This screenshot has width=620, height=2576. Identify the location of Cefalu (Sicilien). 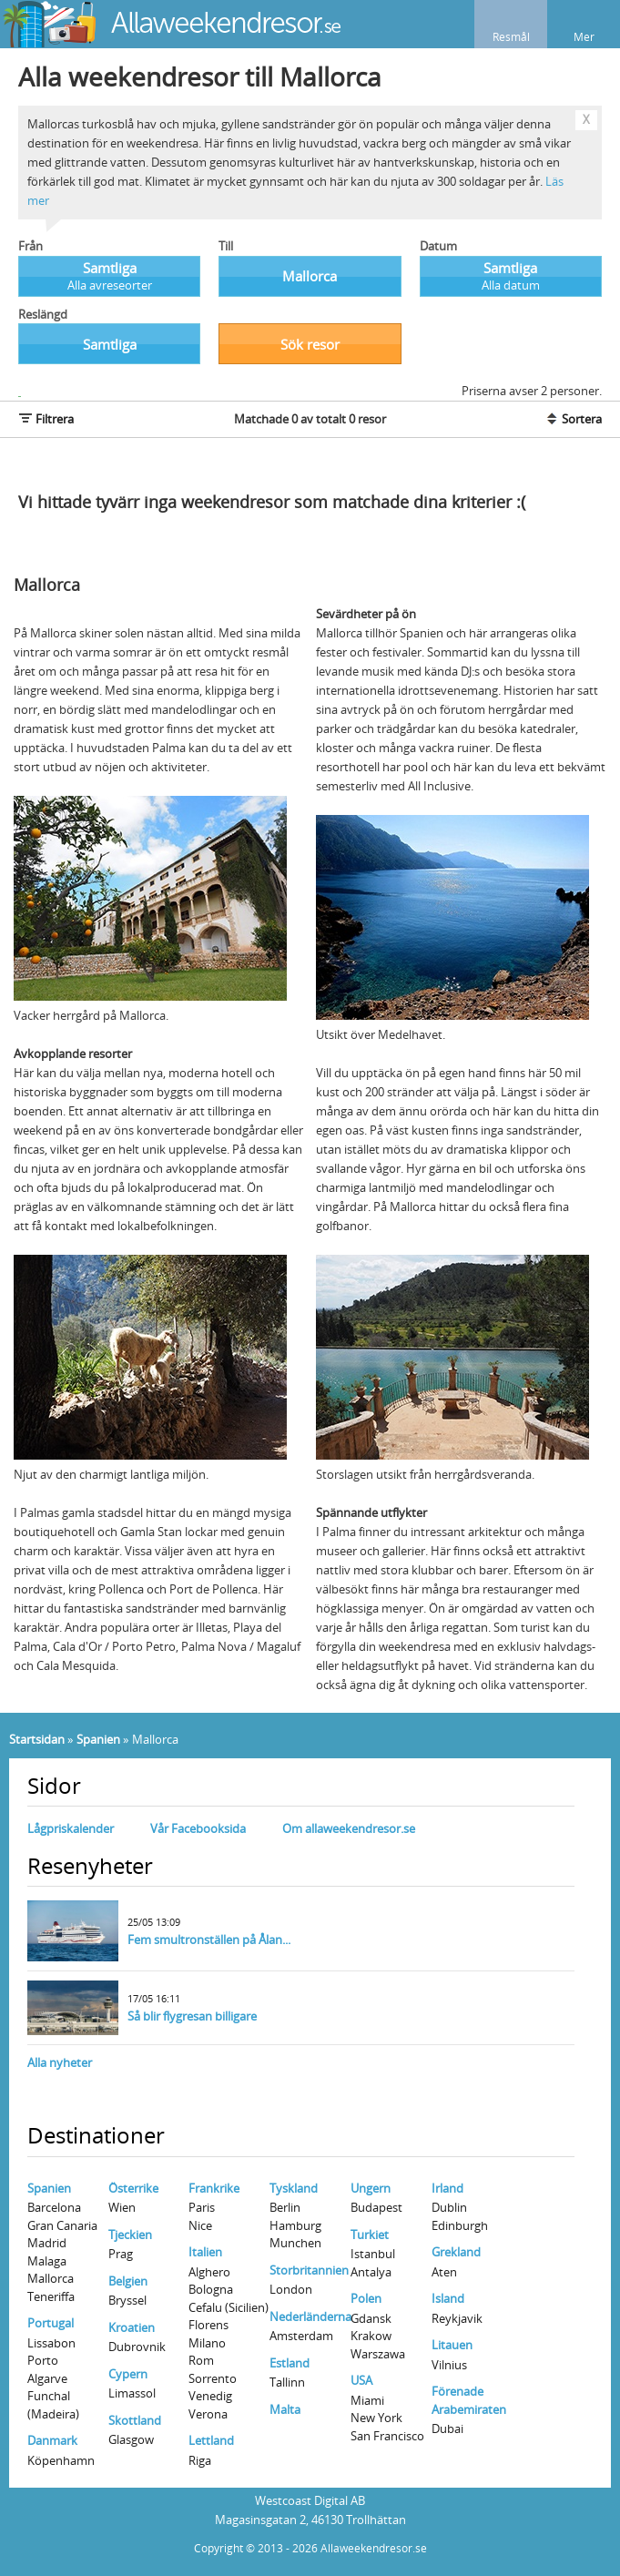
(228, 2307).